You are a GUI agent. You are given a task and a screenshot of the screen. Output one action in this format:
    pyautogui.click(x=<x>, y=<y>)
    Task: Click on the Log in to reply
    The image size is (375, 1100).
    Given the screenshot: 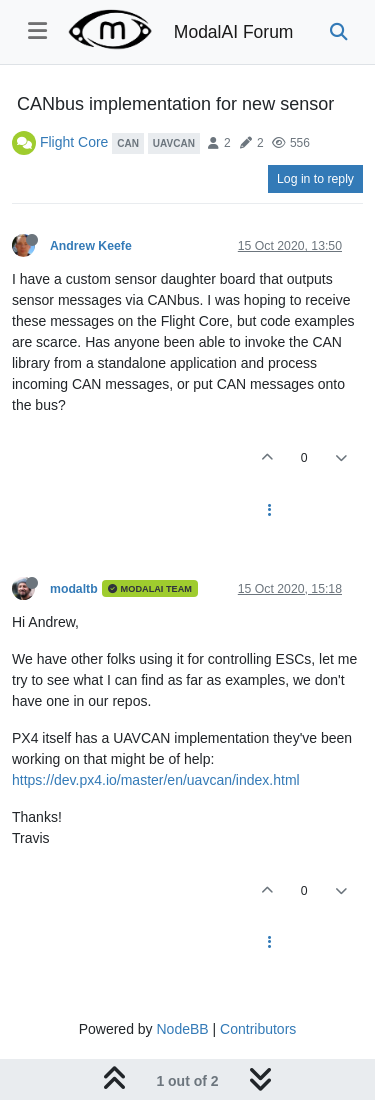 What is the action you would take?
    pyautogui.click(x=315, y=179)
    